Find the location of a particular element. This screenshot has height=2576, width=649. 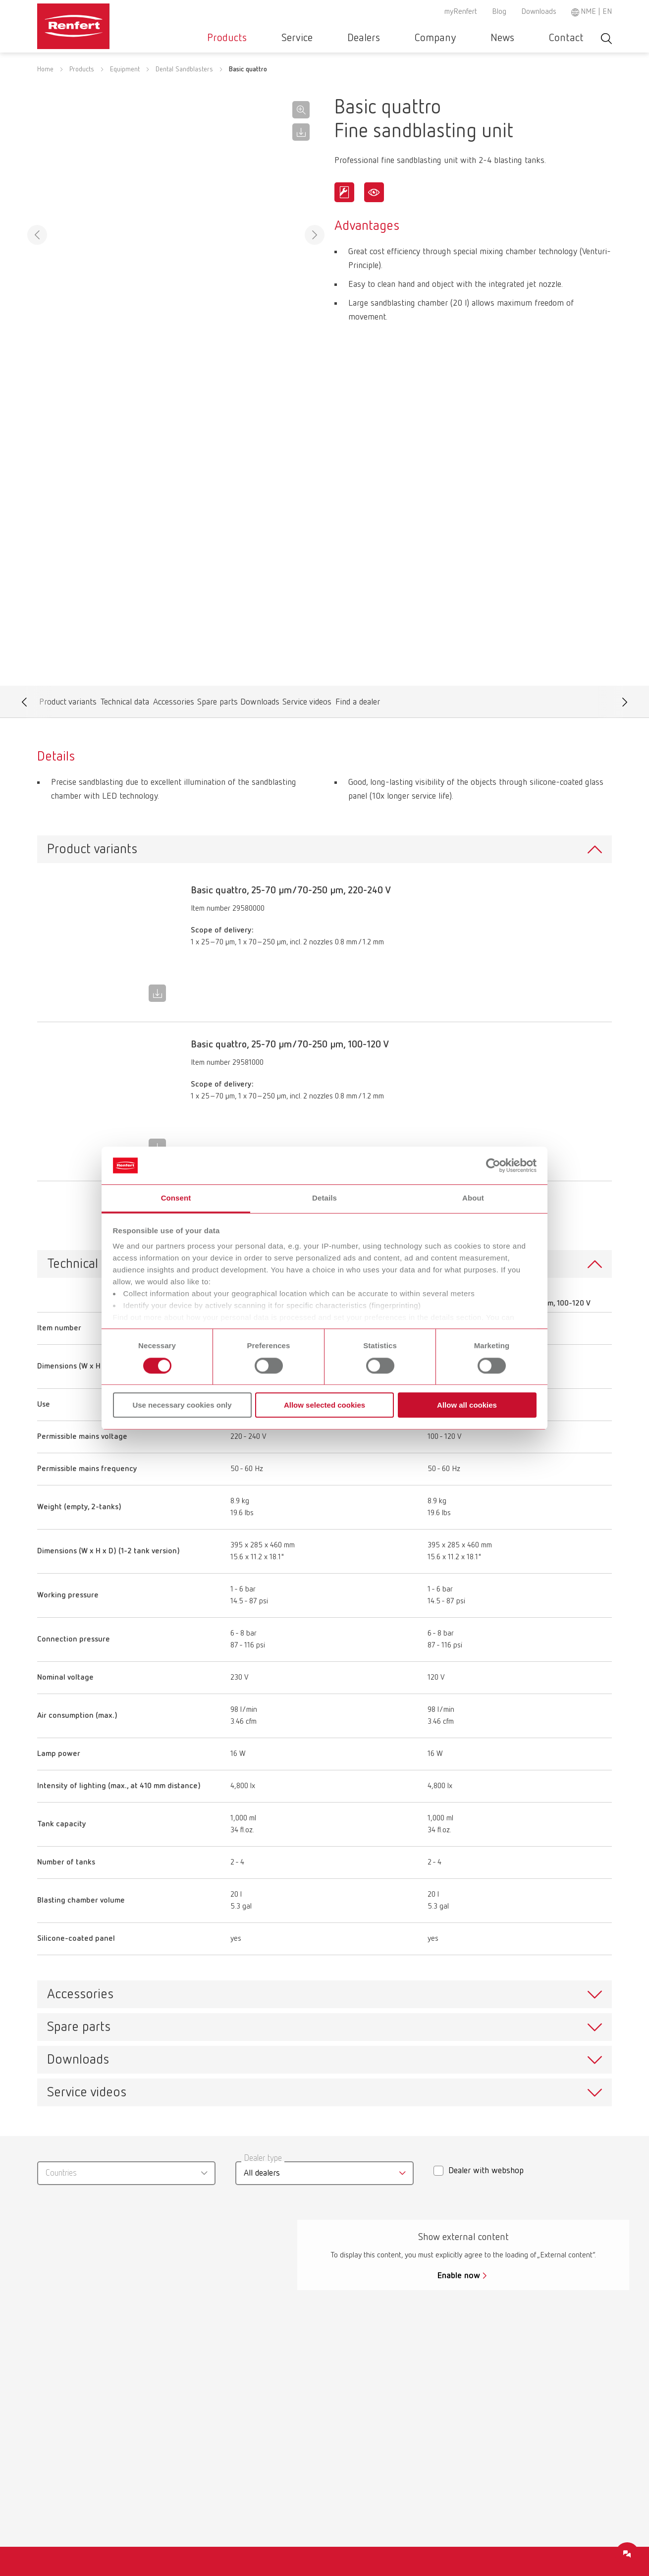

myRenfert is located at coordinates (460, 12).